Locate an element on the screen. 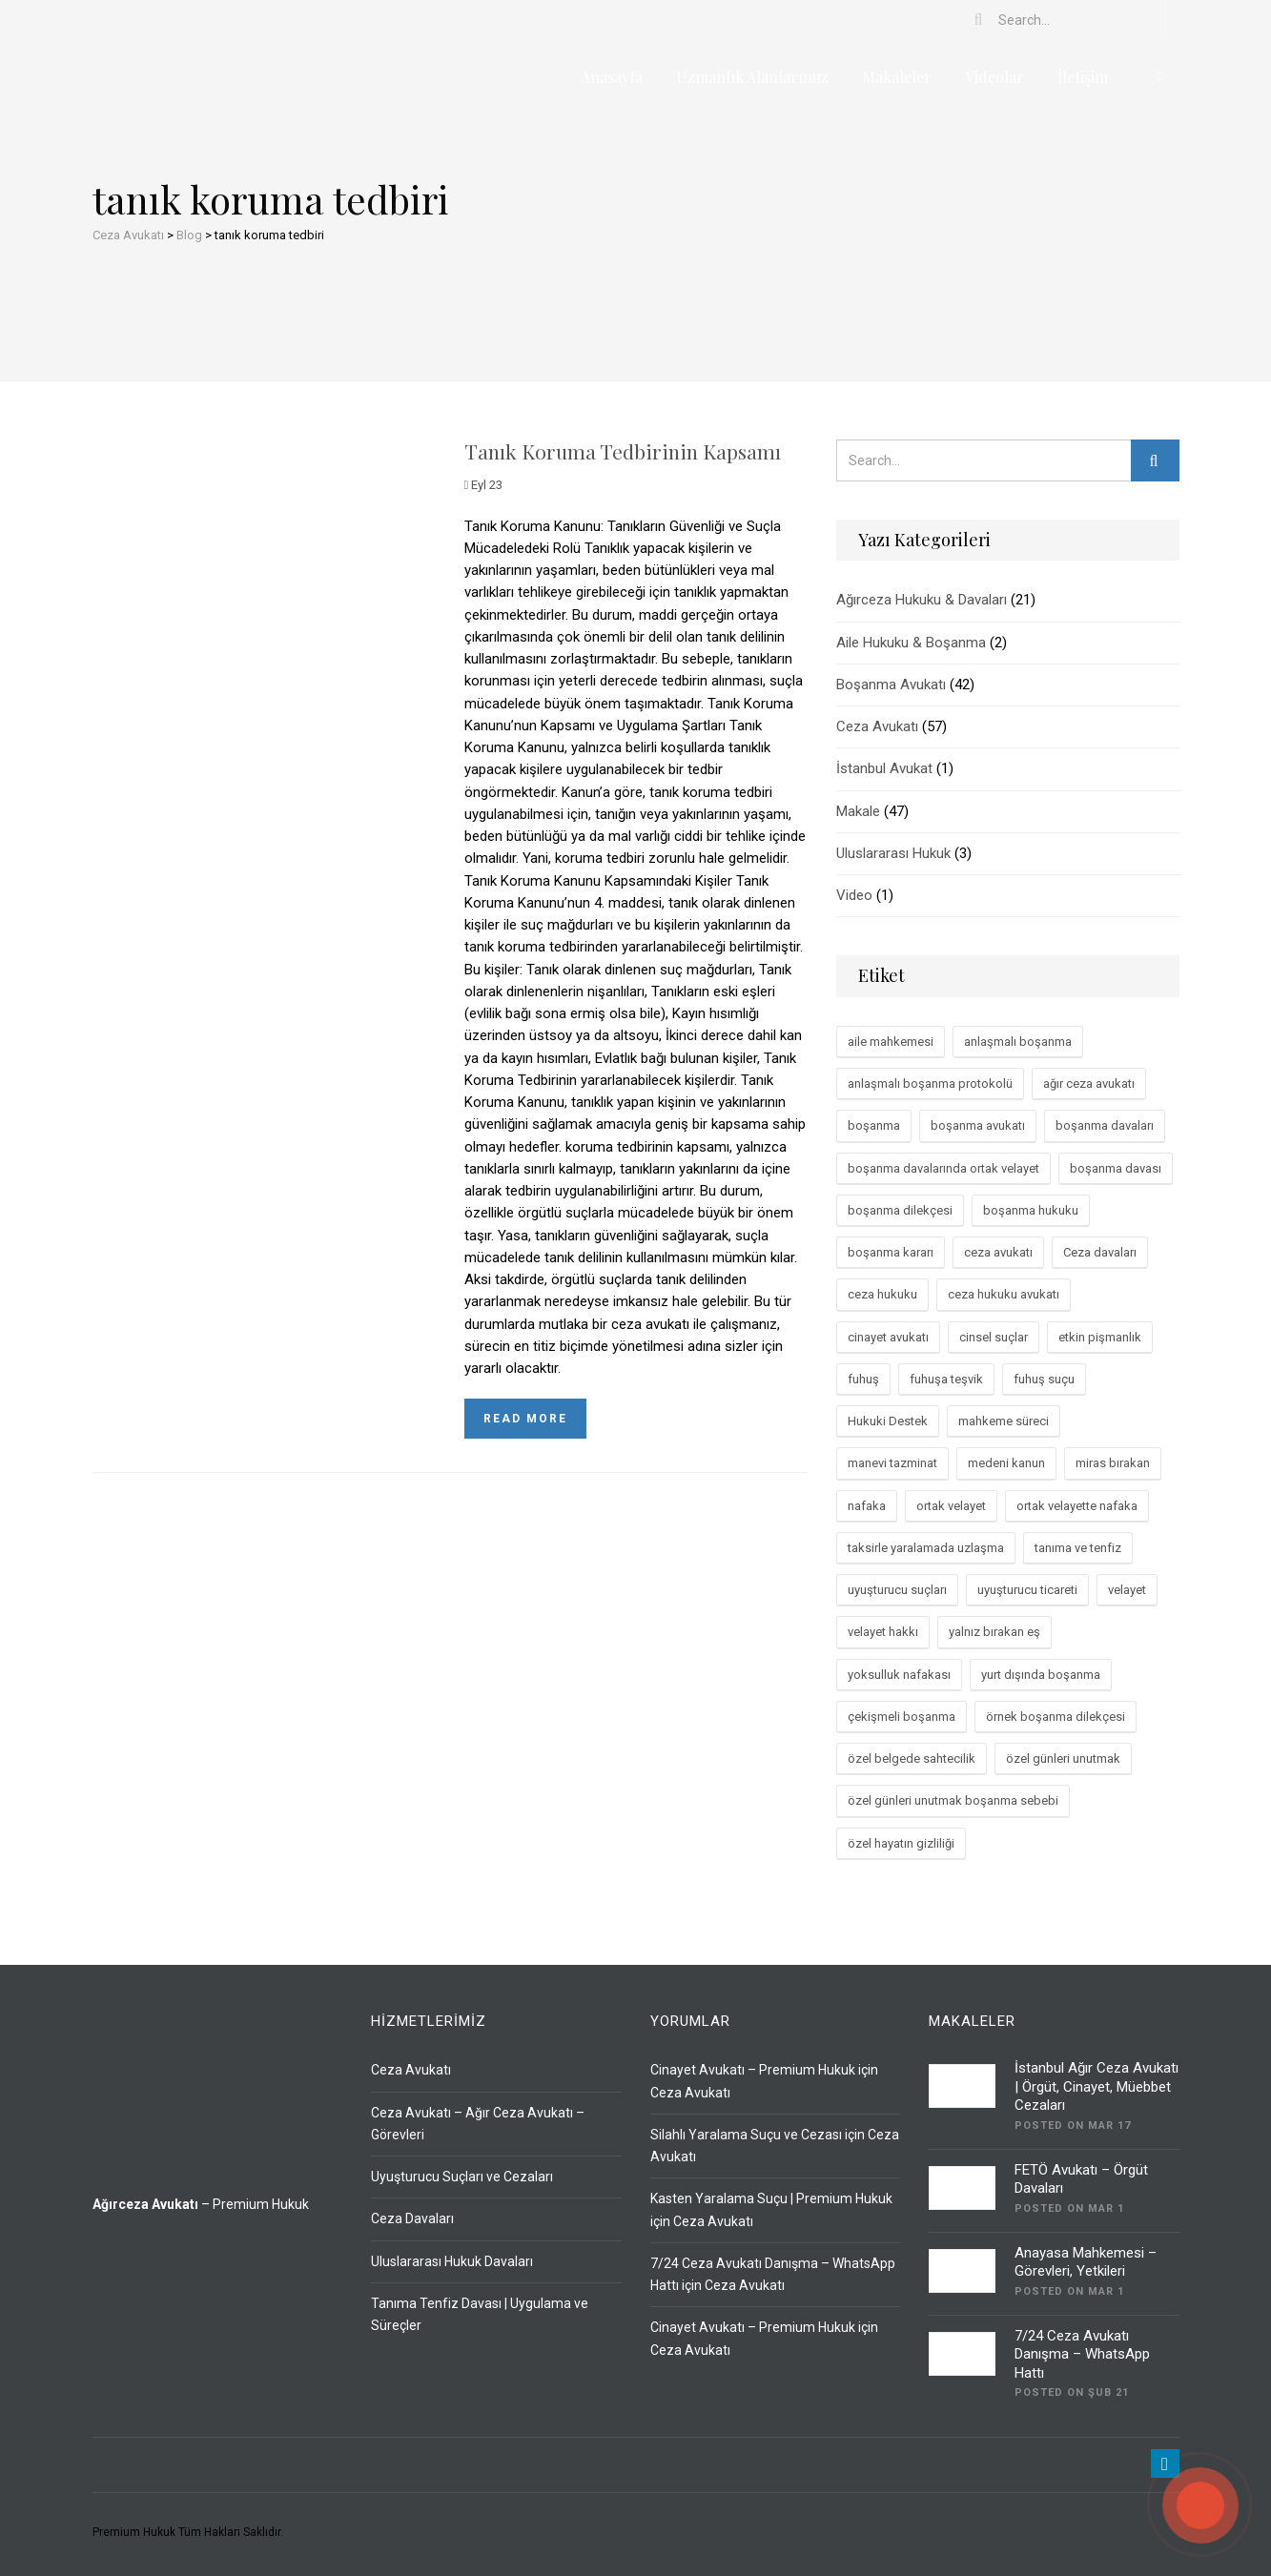  ağır ceza avukatı [ağır ceza avukatı (4 öge)] is located at coordinates (1089, 1083).